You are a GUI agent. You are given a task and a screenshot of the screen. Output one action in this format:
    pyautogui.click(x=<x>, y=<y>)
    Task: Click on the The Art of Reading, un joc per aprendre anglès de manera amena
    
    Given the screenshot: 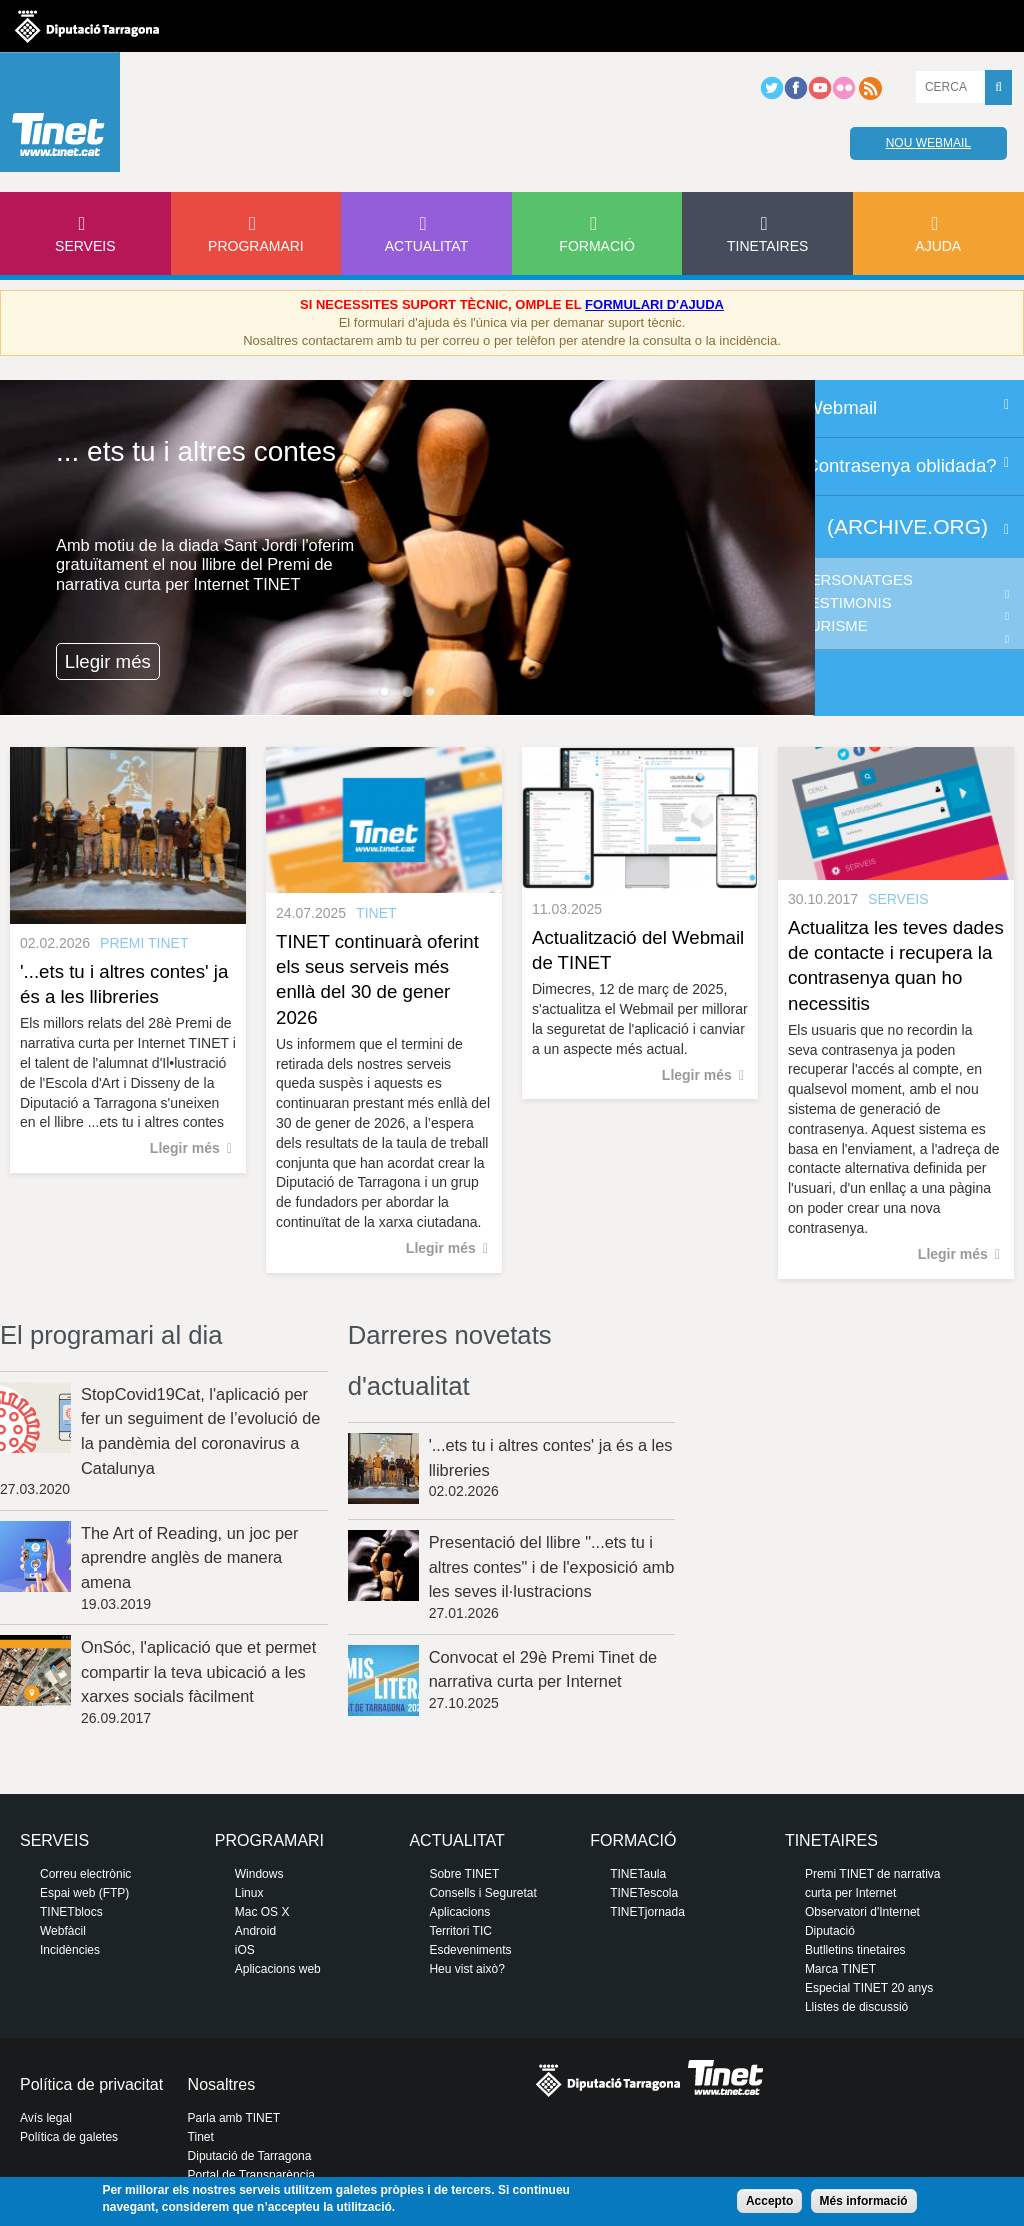 What is the action you would take?
    pyautogui.click(x=190, y=1557)
    